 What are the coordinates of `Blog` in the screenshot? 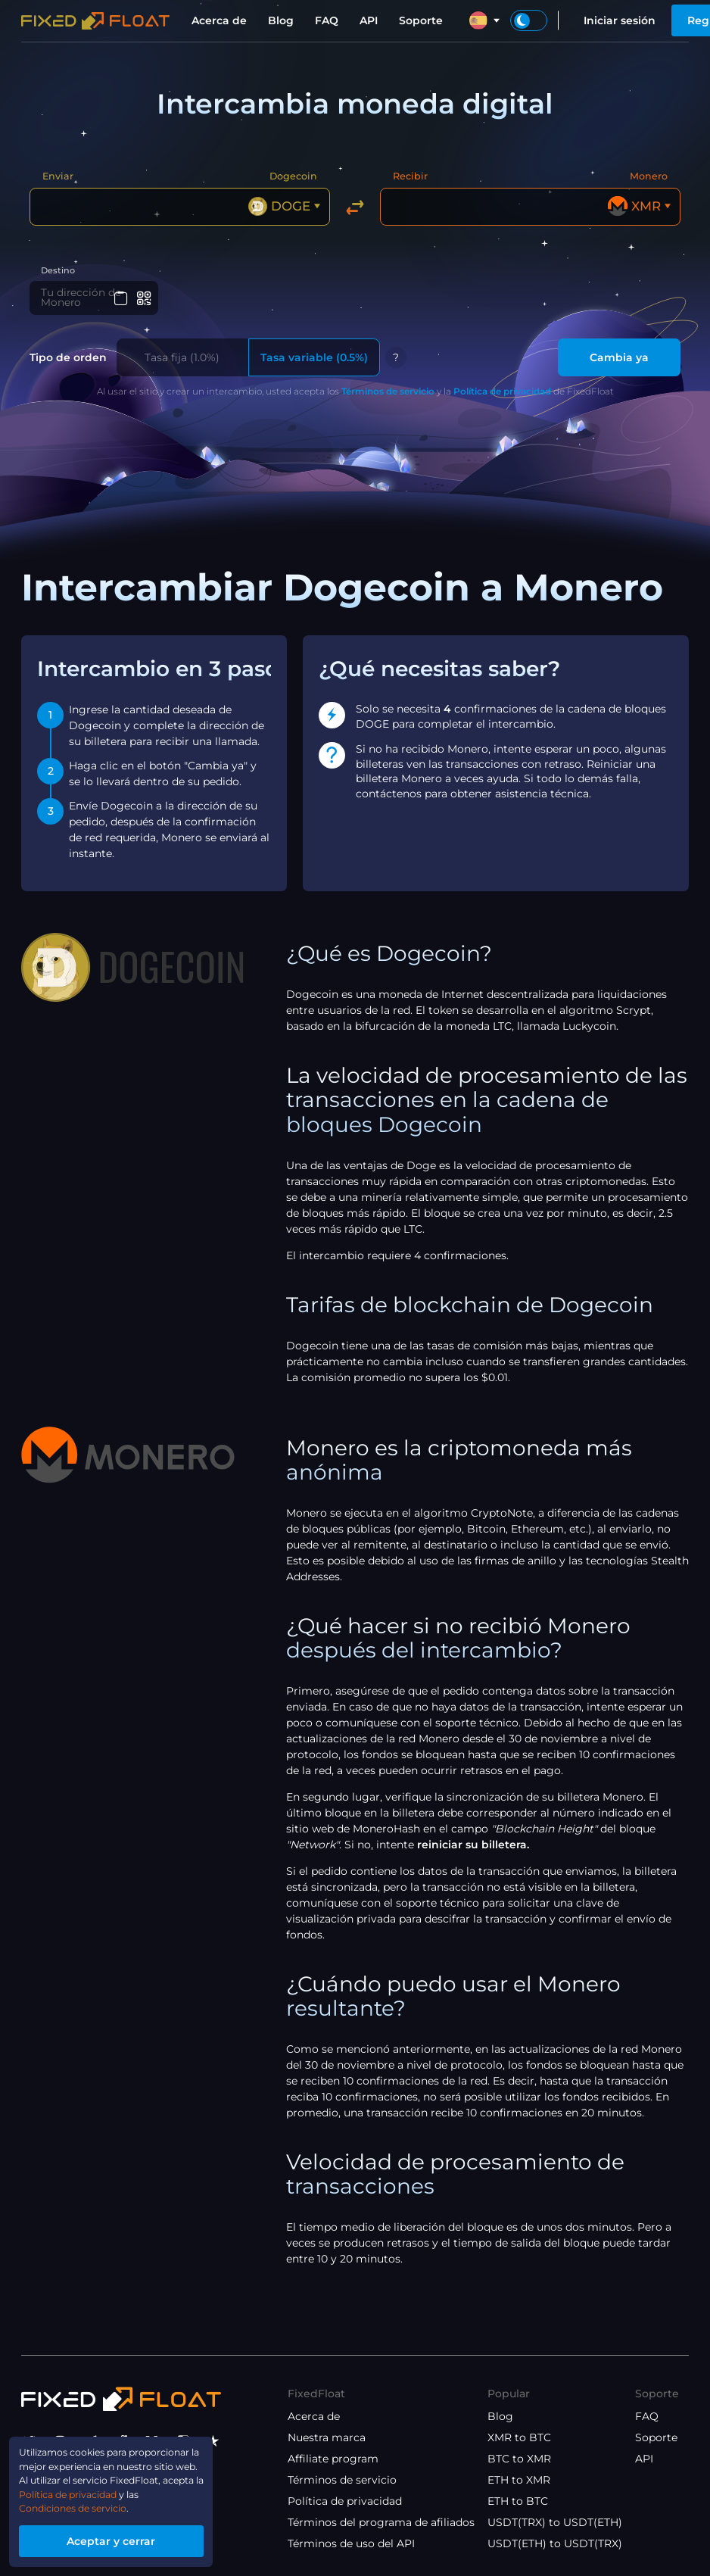 It's located at (281, 20).